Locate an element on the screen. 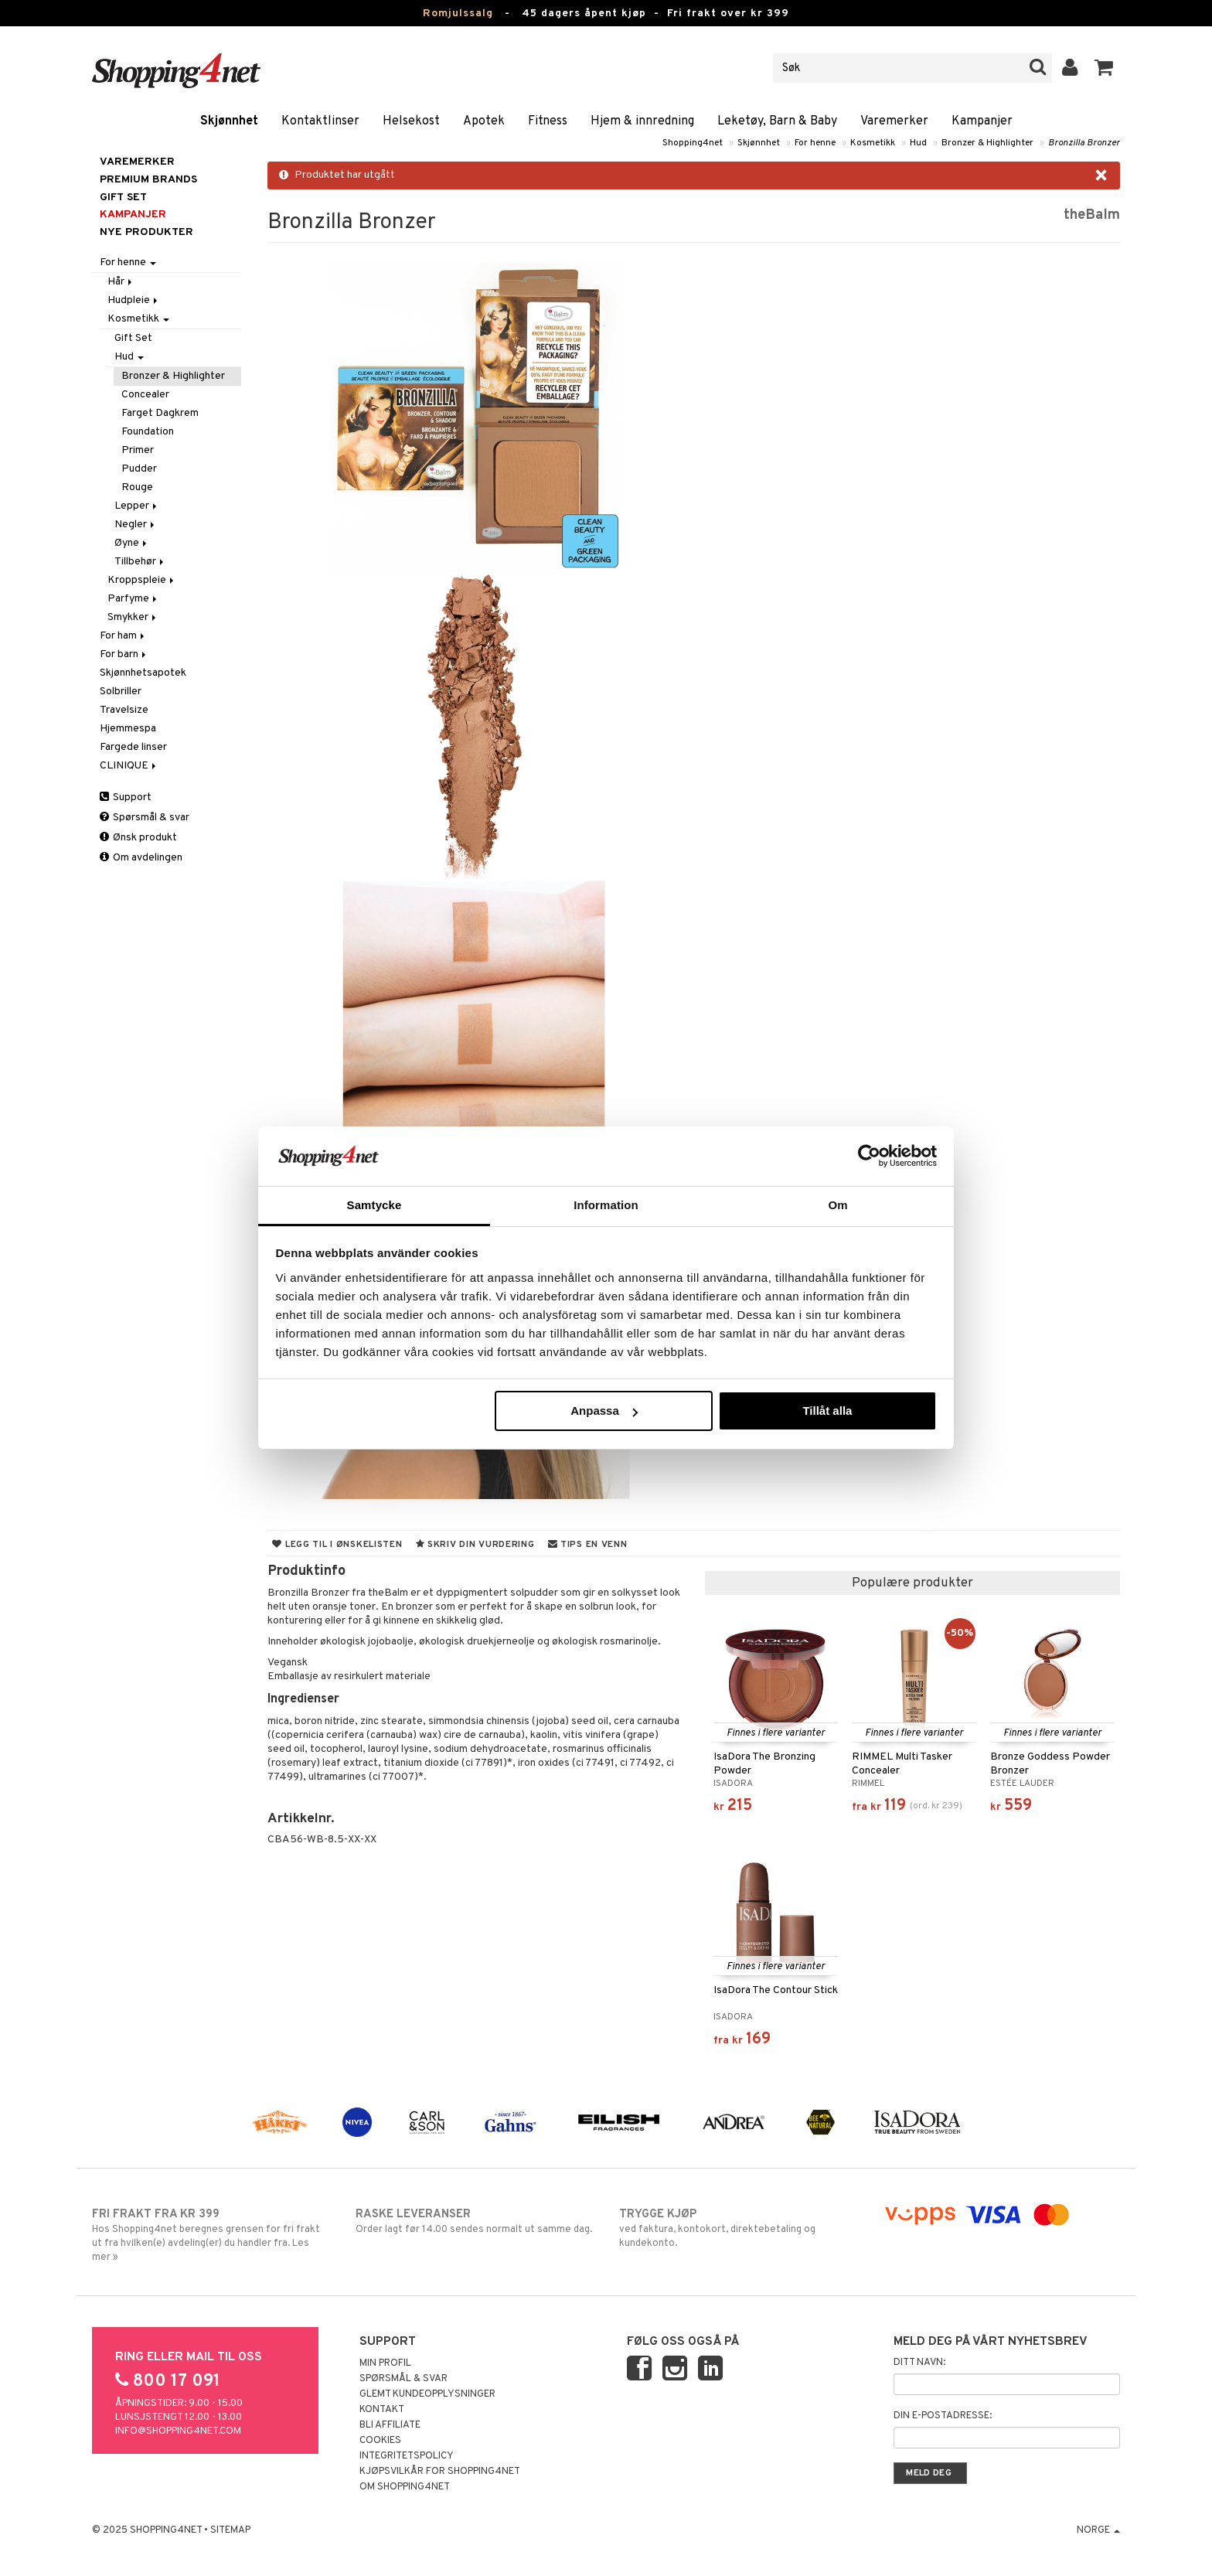  Hudpleie is located at coordinates (133, 300).